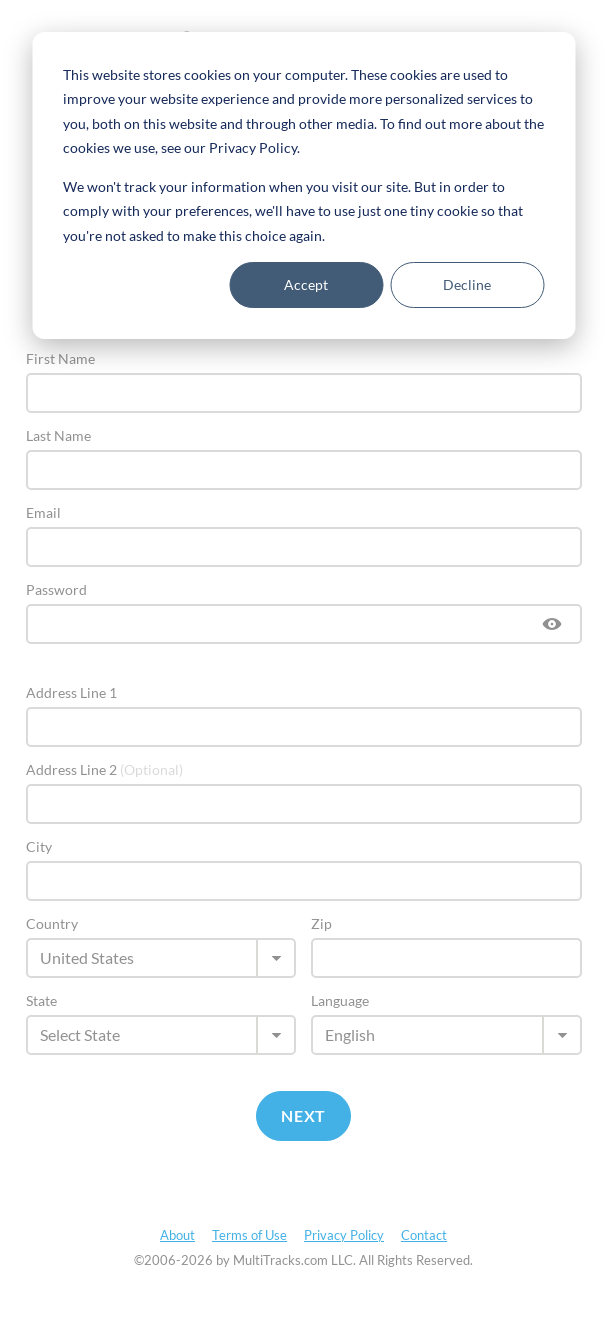 This screenshot has width=607, height=1320. What do you see at coordinates (303, 185) in the screenshot?
I see `[dialog]` at bounding box center [303, 185].